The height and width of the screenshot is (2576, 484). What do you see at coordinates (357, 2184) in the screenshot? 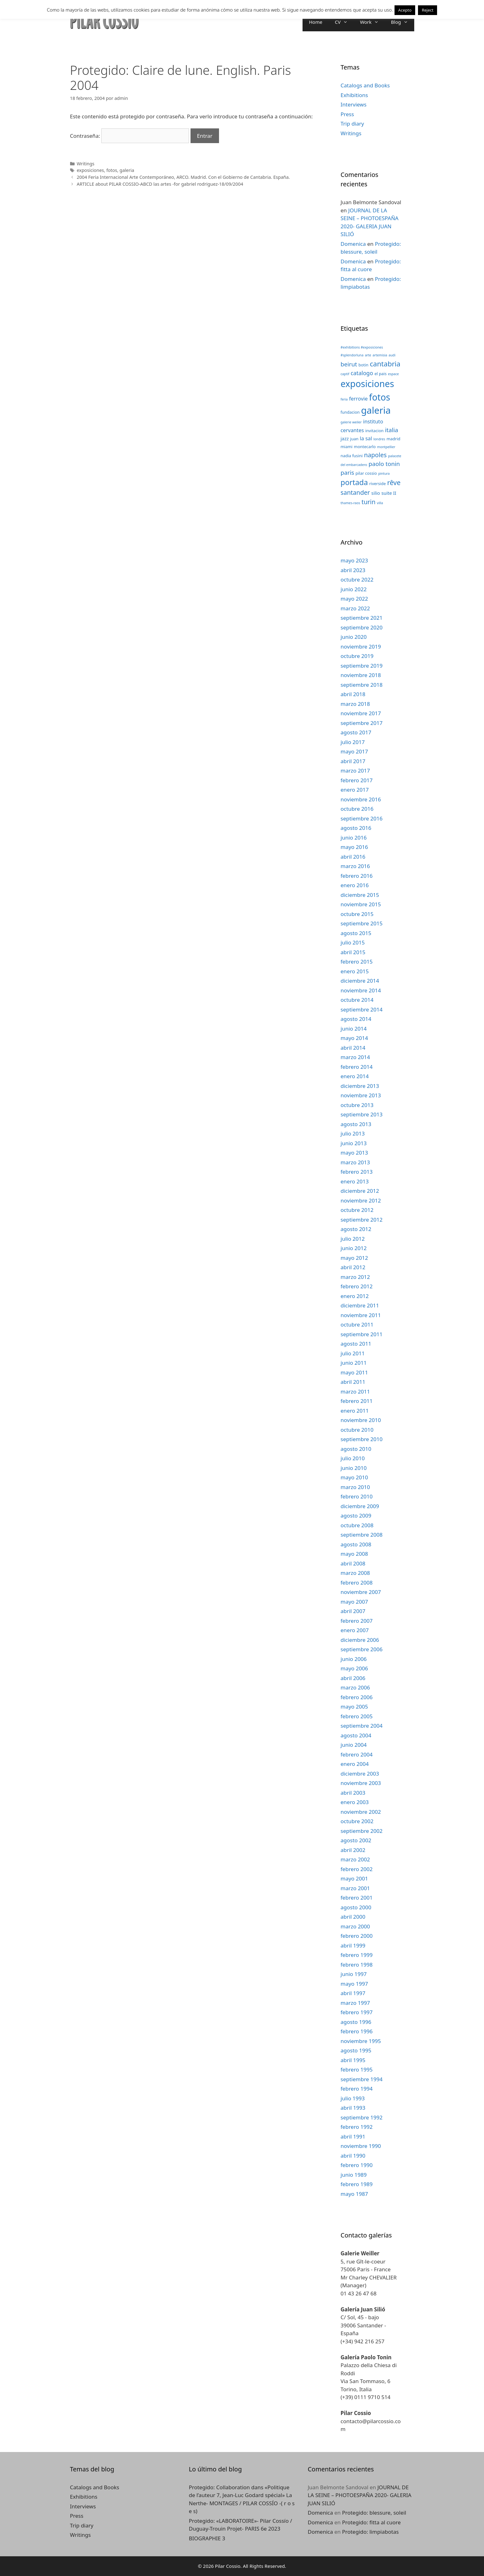
I see `febrero 1989` at bounding box center [357, 2184].